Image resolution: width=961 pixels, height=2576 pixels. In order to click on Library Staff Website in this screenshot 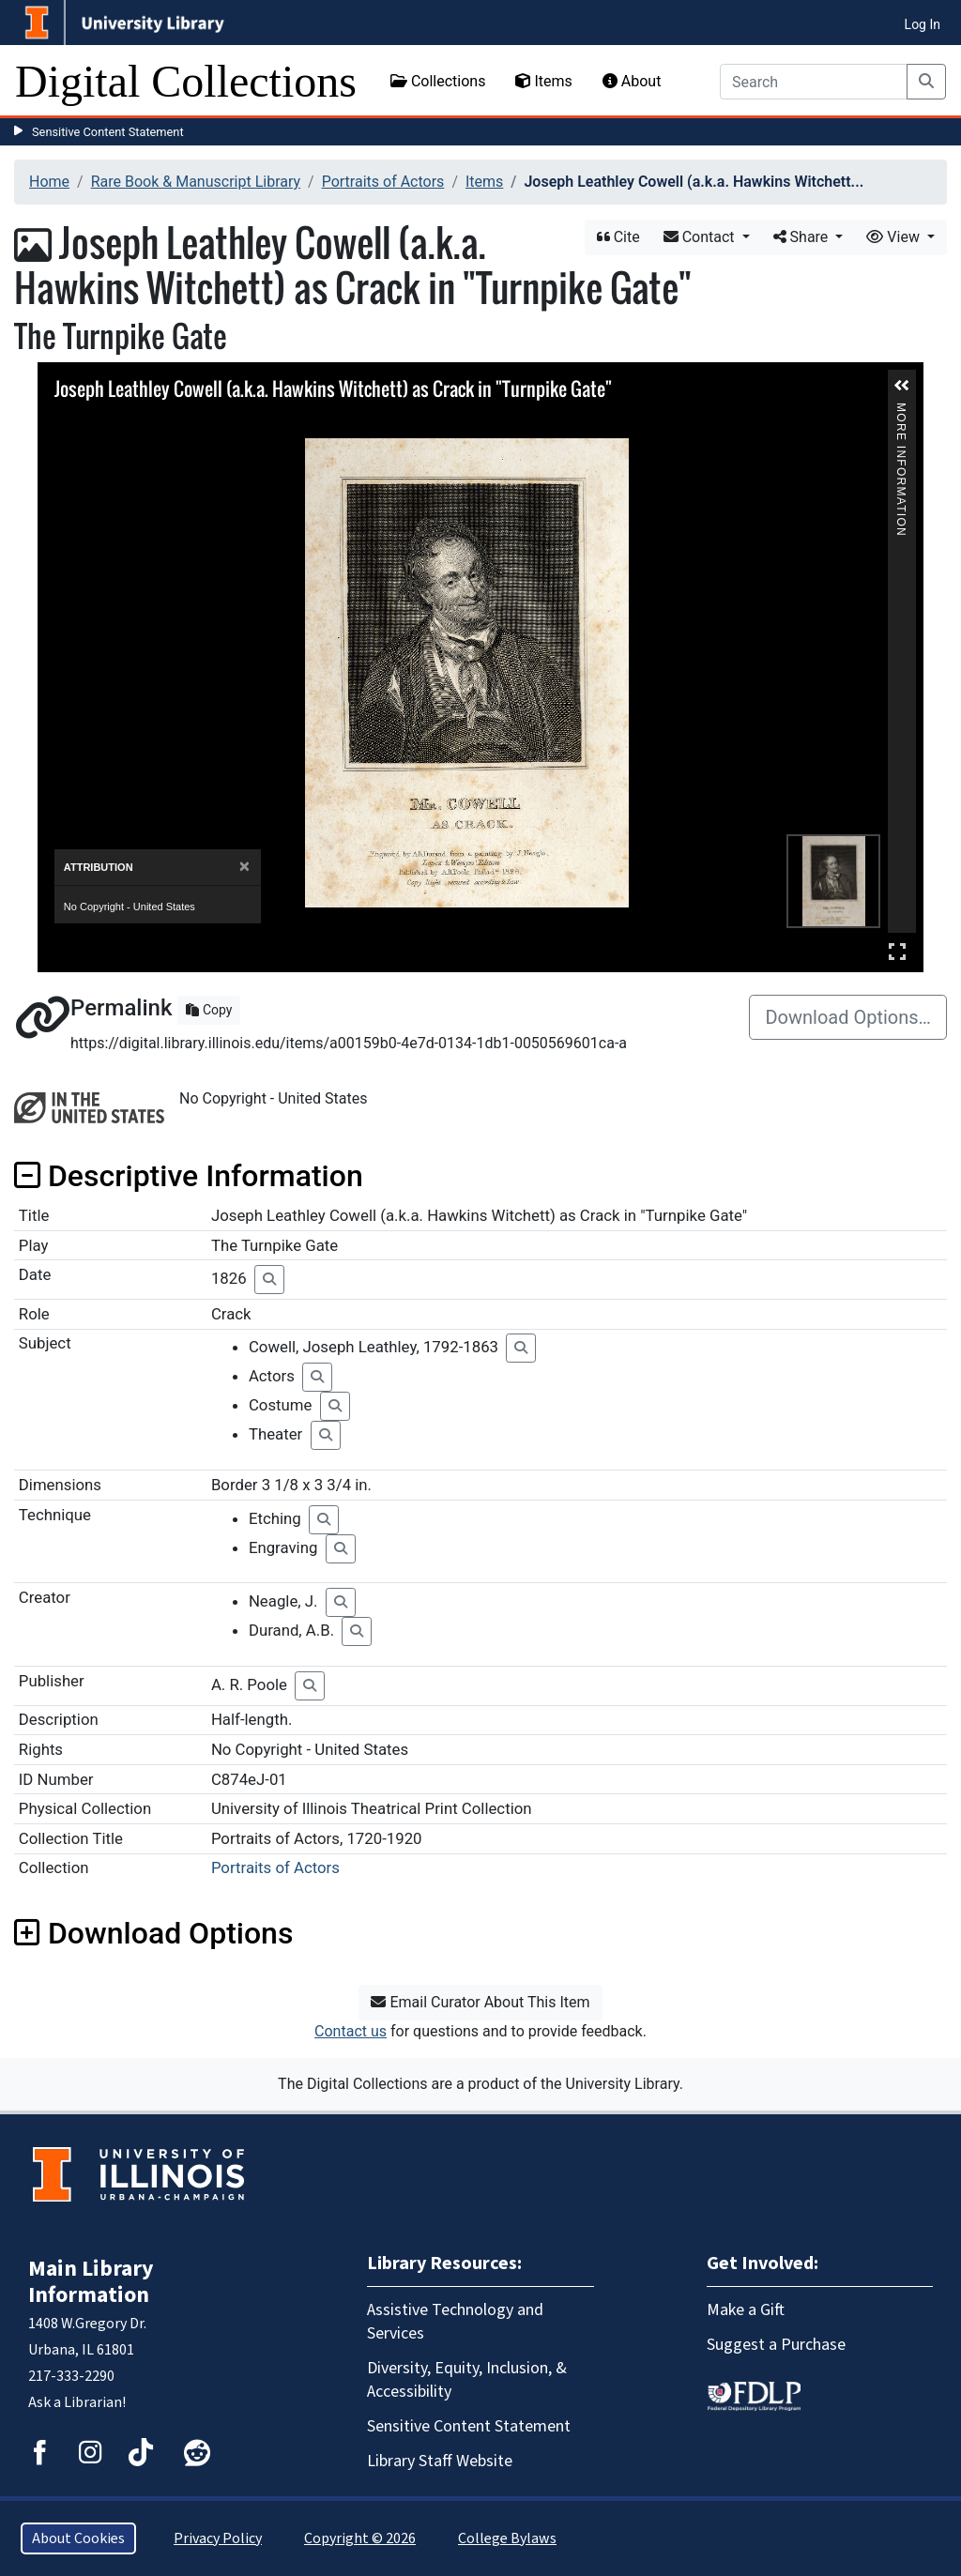, I will do `click(439, 2461)`.